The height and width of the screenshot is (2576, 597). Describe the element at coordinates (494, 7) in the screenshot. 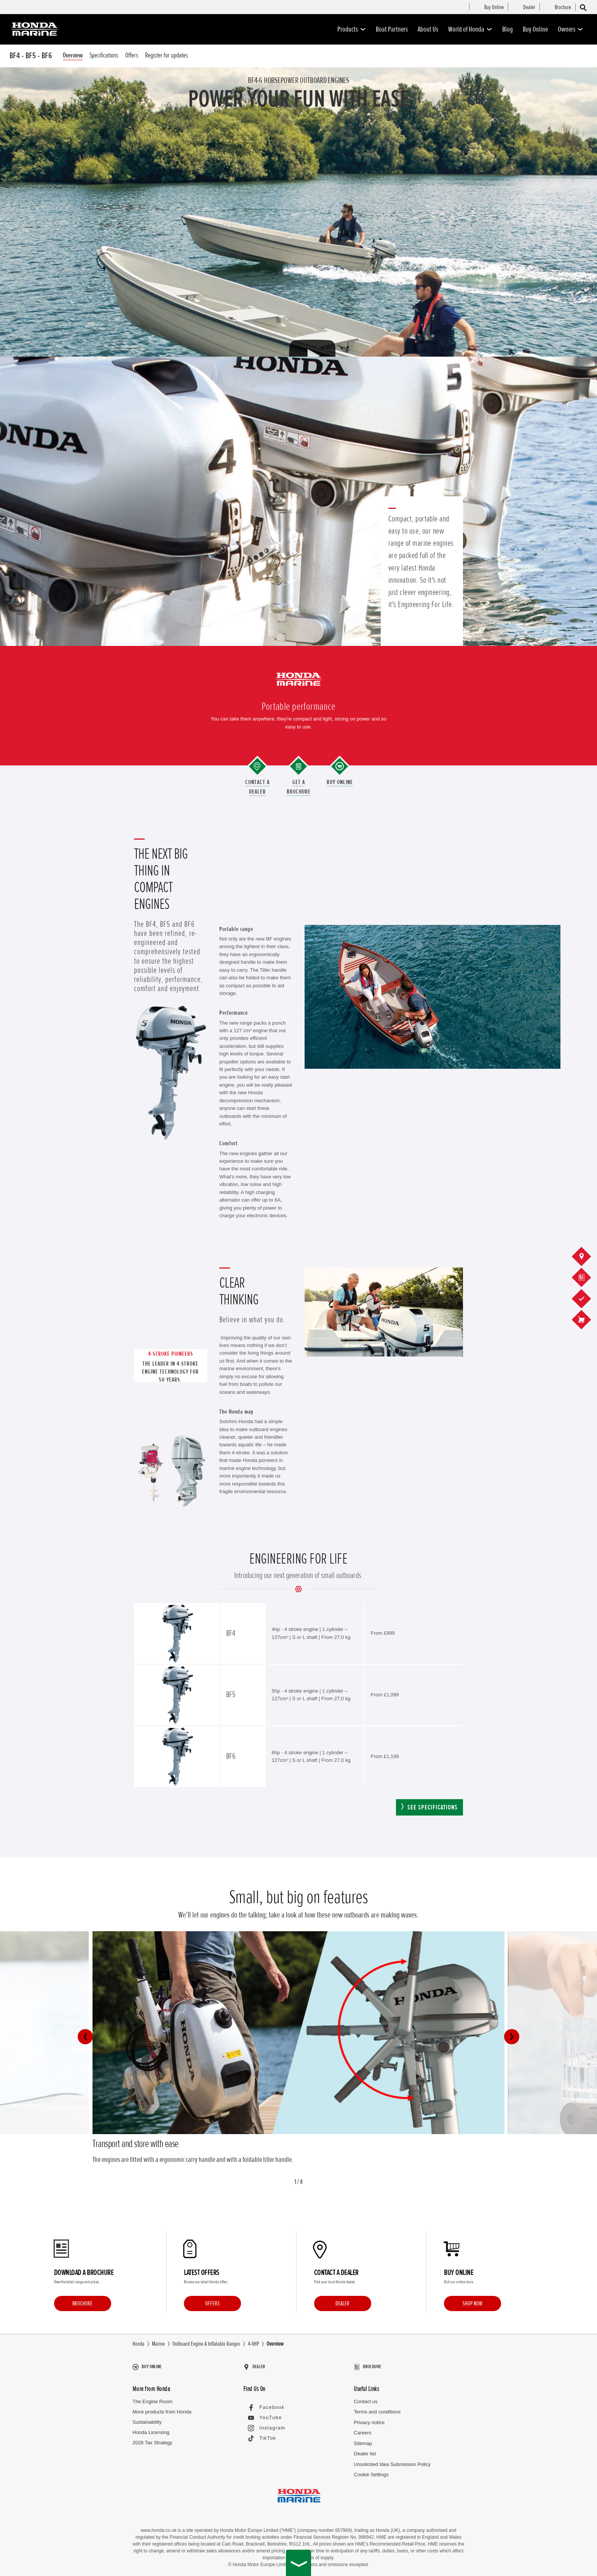

I see `[menuitem]` at that location.